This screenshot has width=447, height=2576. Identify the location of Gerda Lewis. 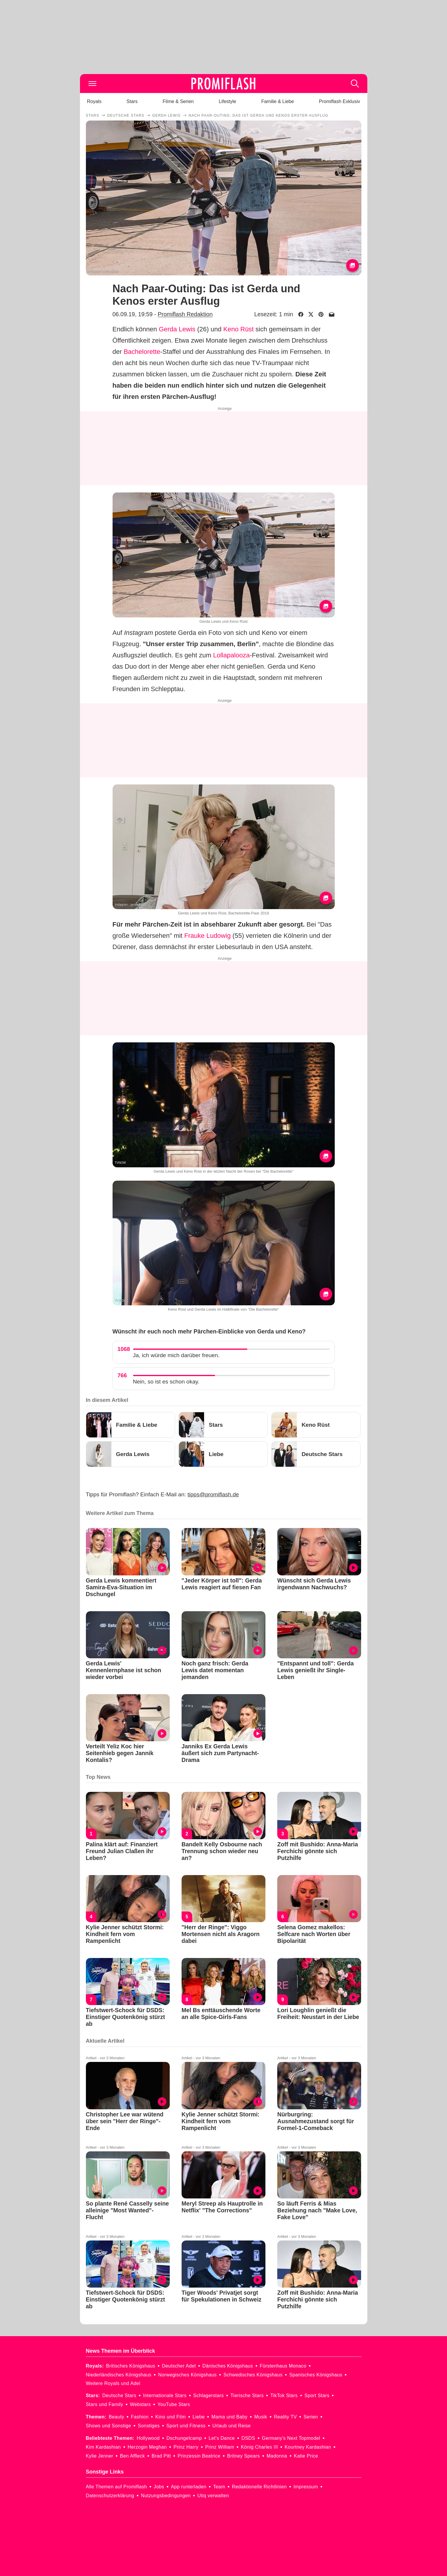
(177, 329).